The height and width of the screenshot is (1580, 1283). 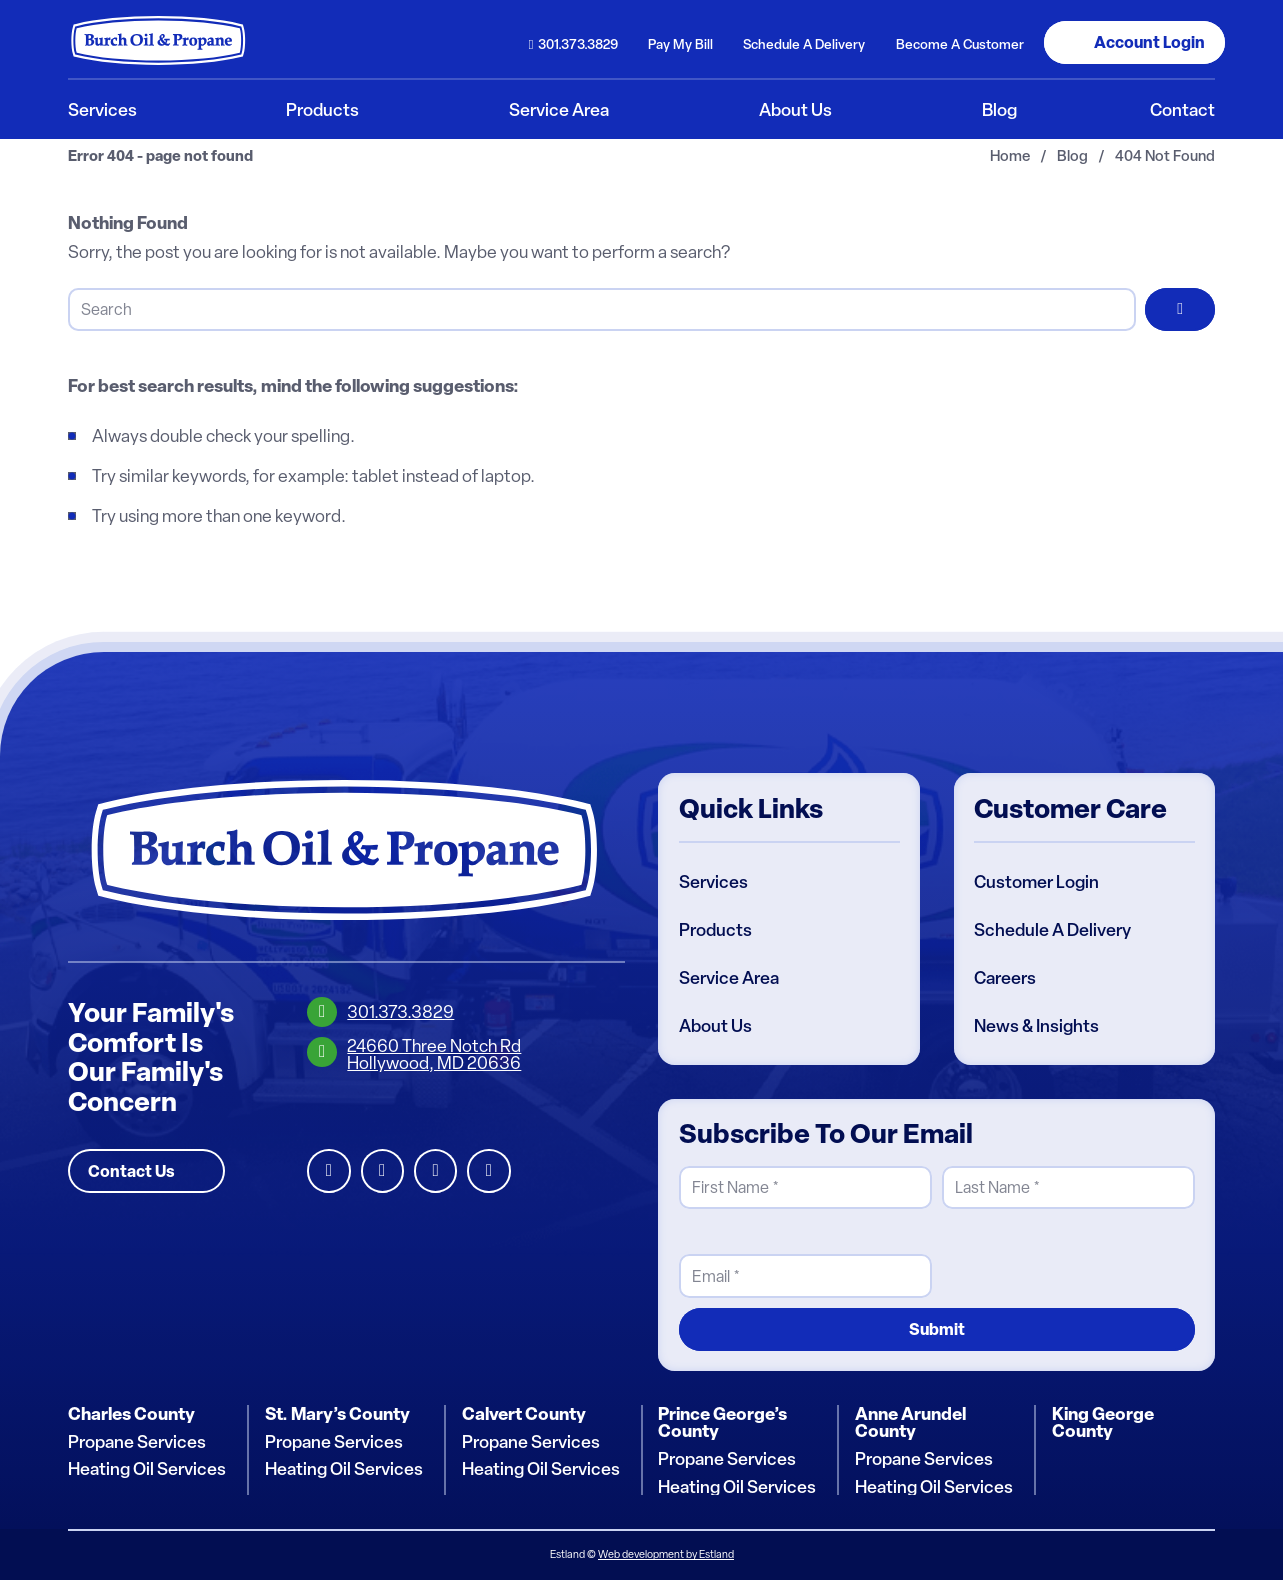 What do you see at coordinates (578, 44) in the screenshot?
I see `301.373.3829` at bounding box center [578, 44].